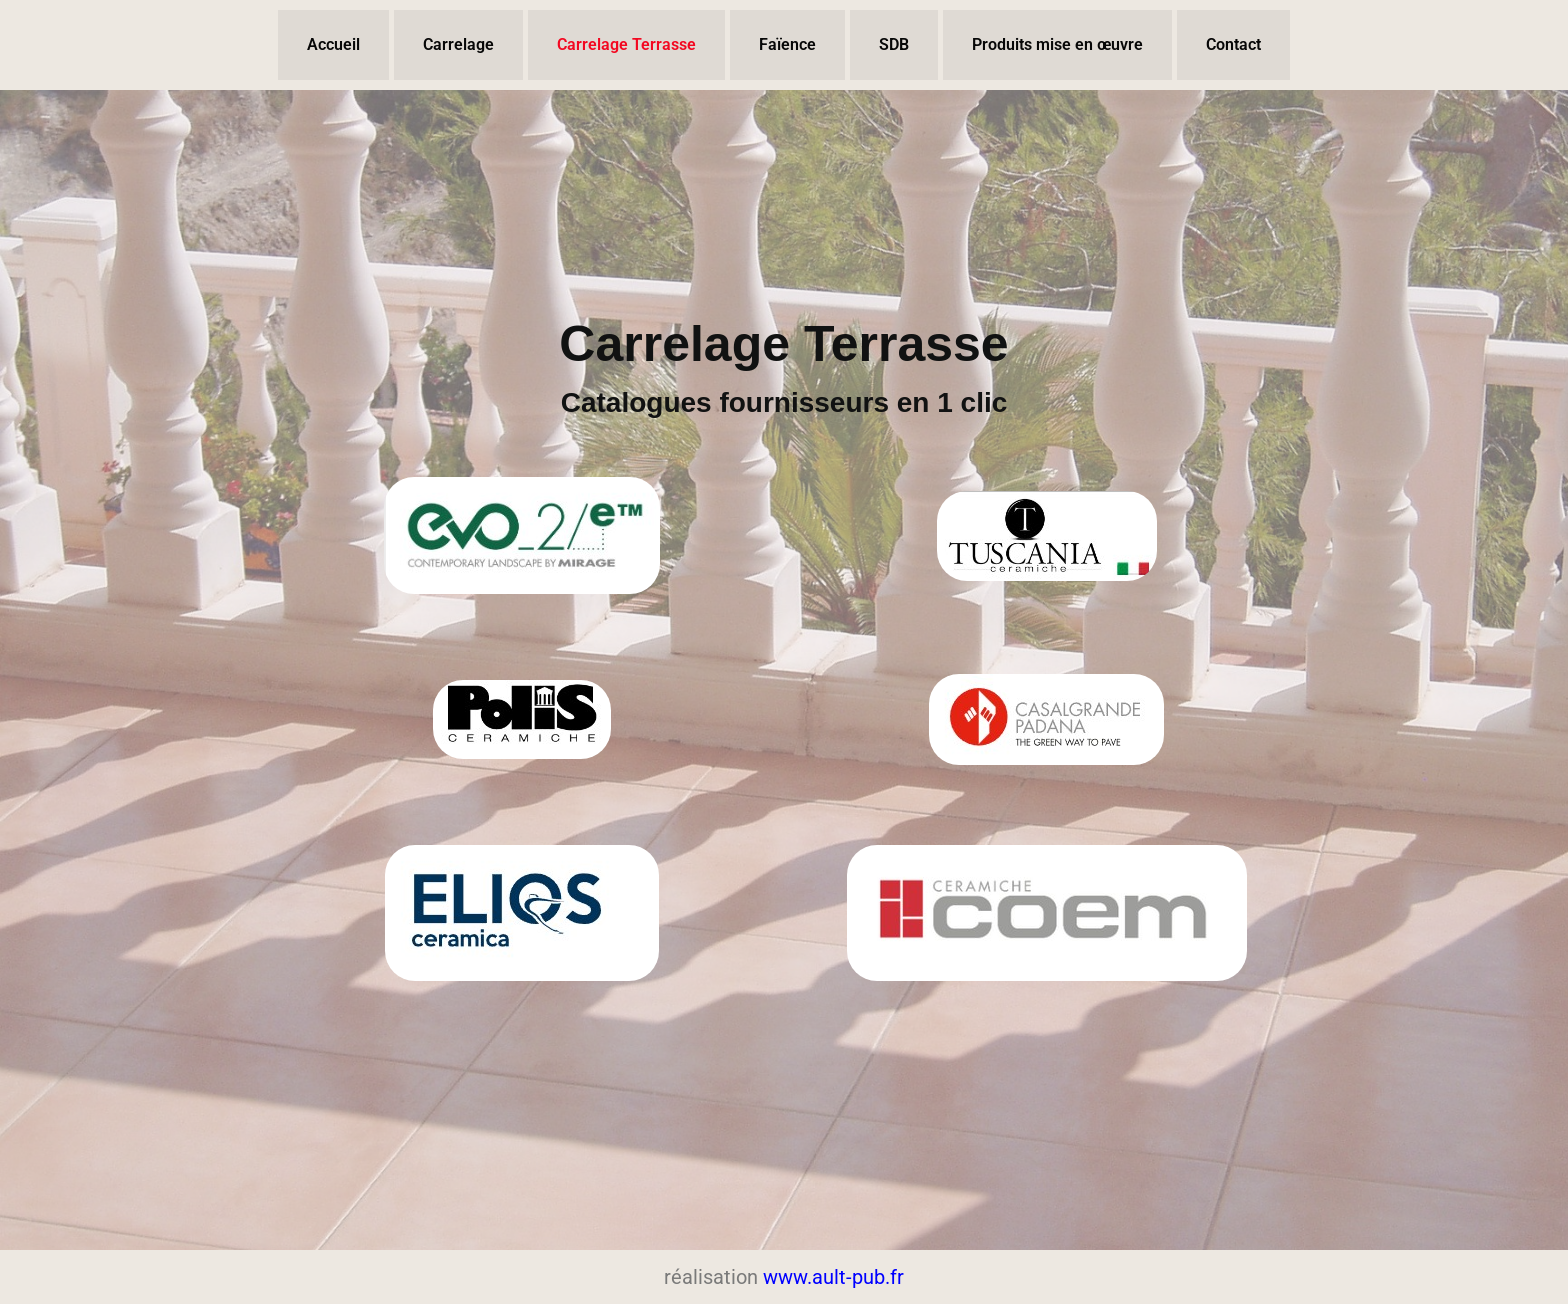 This screenshot has width=1568, height=1304. I want to click on SDB, so click(894, 44).